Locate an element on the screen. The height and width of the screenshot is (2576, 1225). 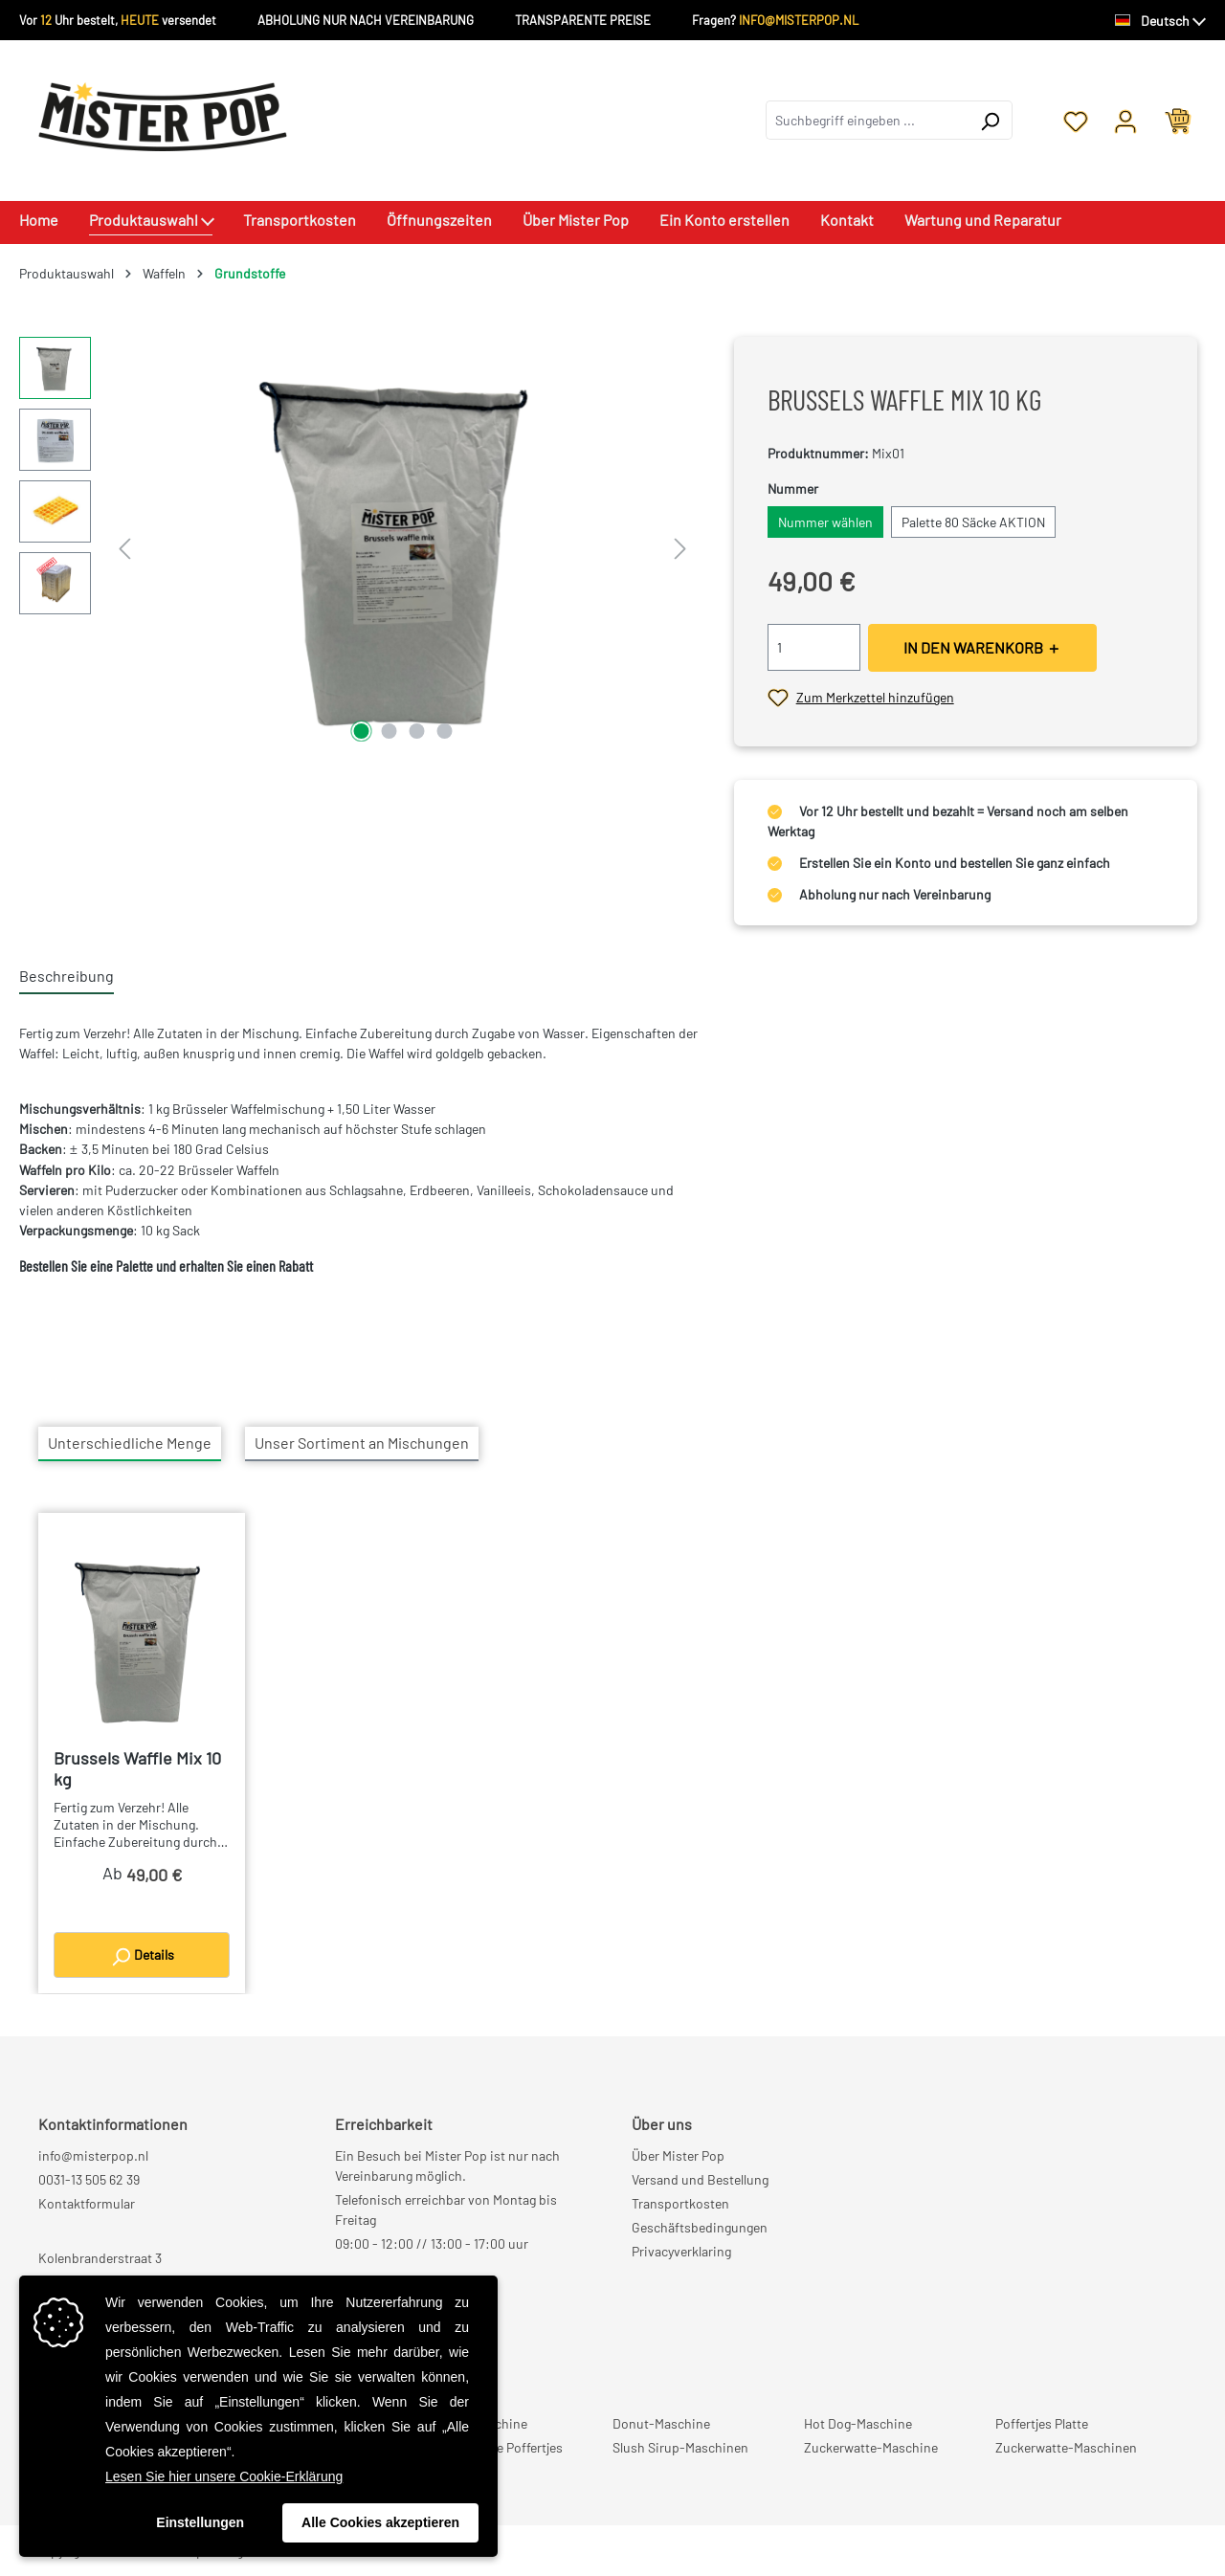
[Merkzettel] is located at coordinates (1076, 119).